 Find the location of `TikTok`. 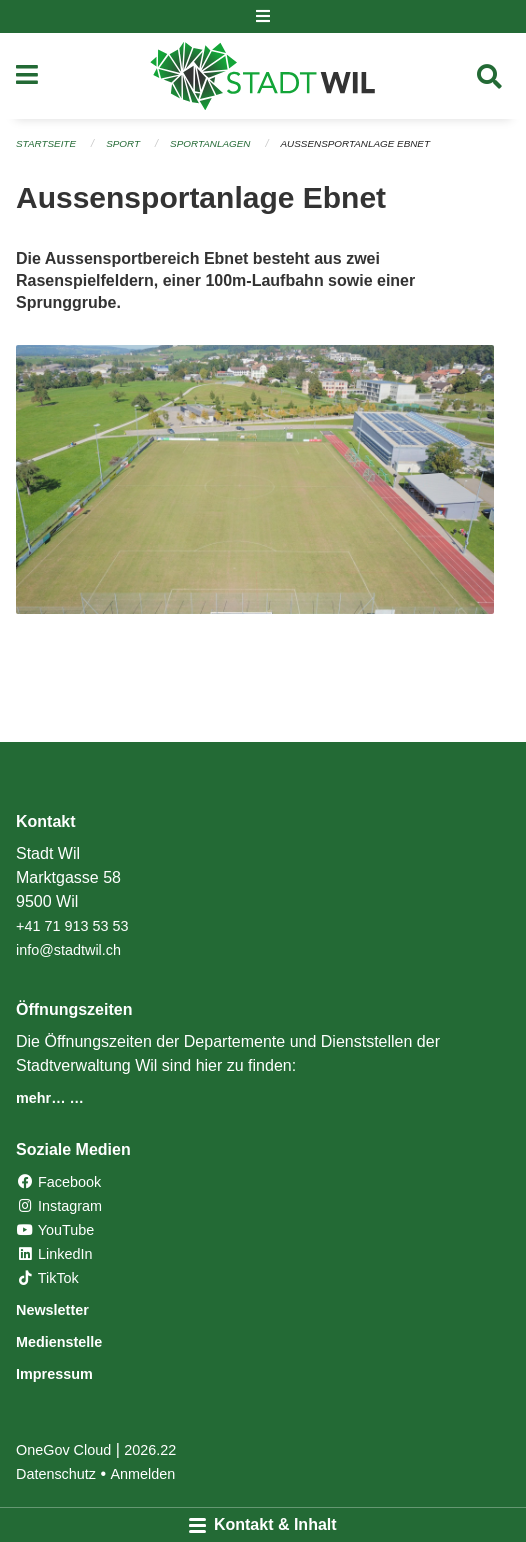

TikTok is located at coordinates (47, 1278).